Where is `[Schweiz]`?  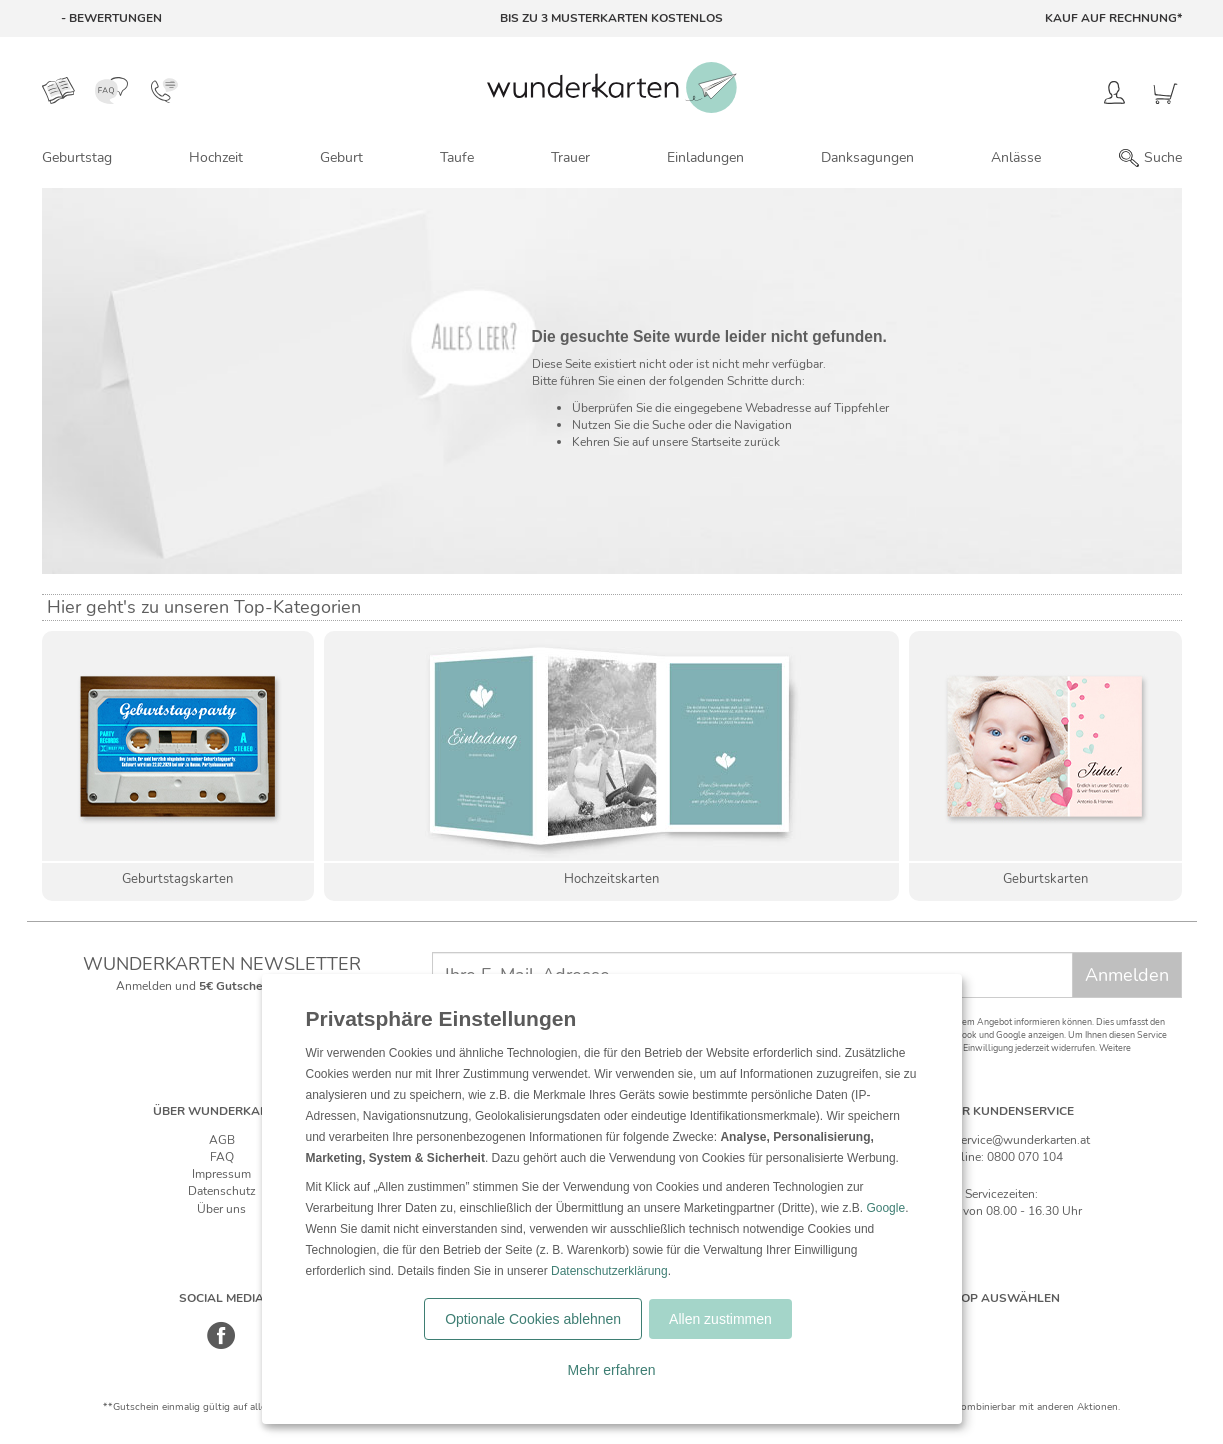
[Schweiz] is located at coordinates (980, 1327).